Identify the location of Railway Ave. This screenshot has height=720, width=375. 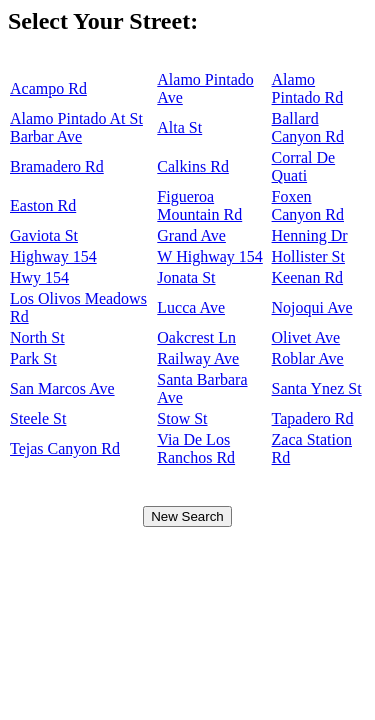
(198, 358).